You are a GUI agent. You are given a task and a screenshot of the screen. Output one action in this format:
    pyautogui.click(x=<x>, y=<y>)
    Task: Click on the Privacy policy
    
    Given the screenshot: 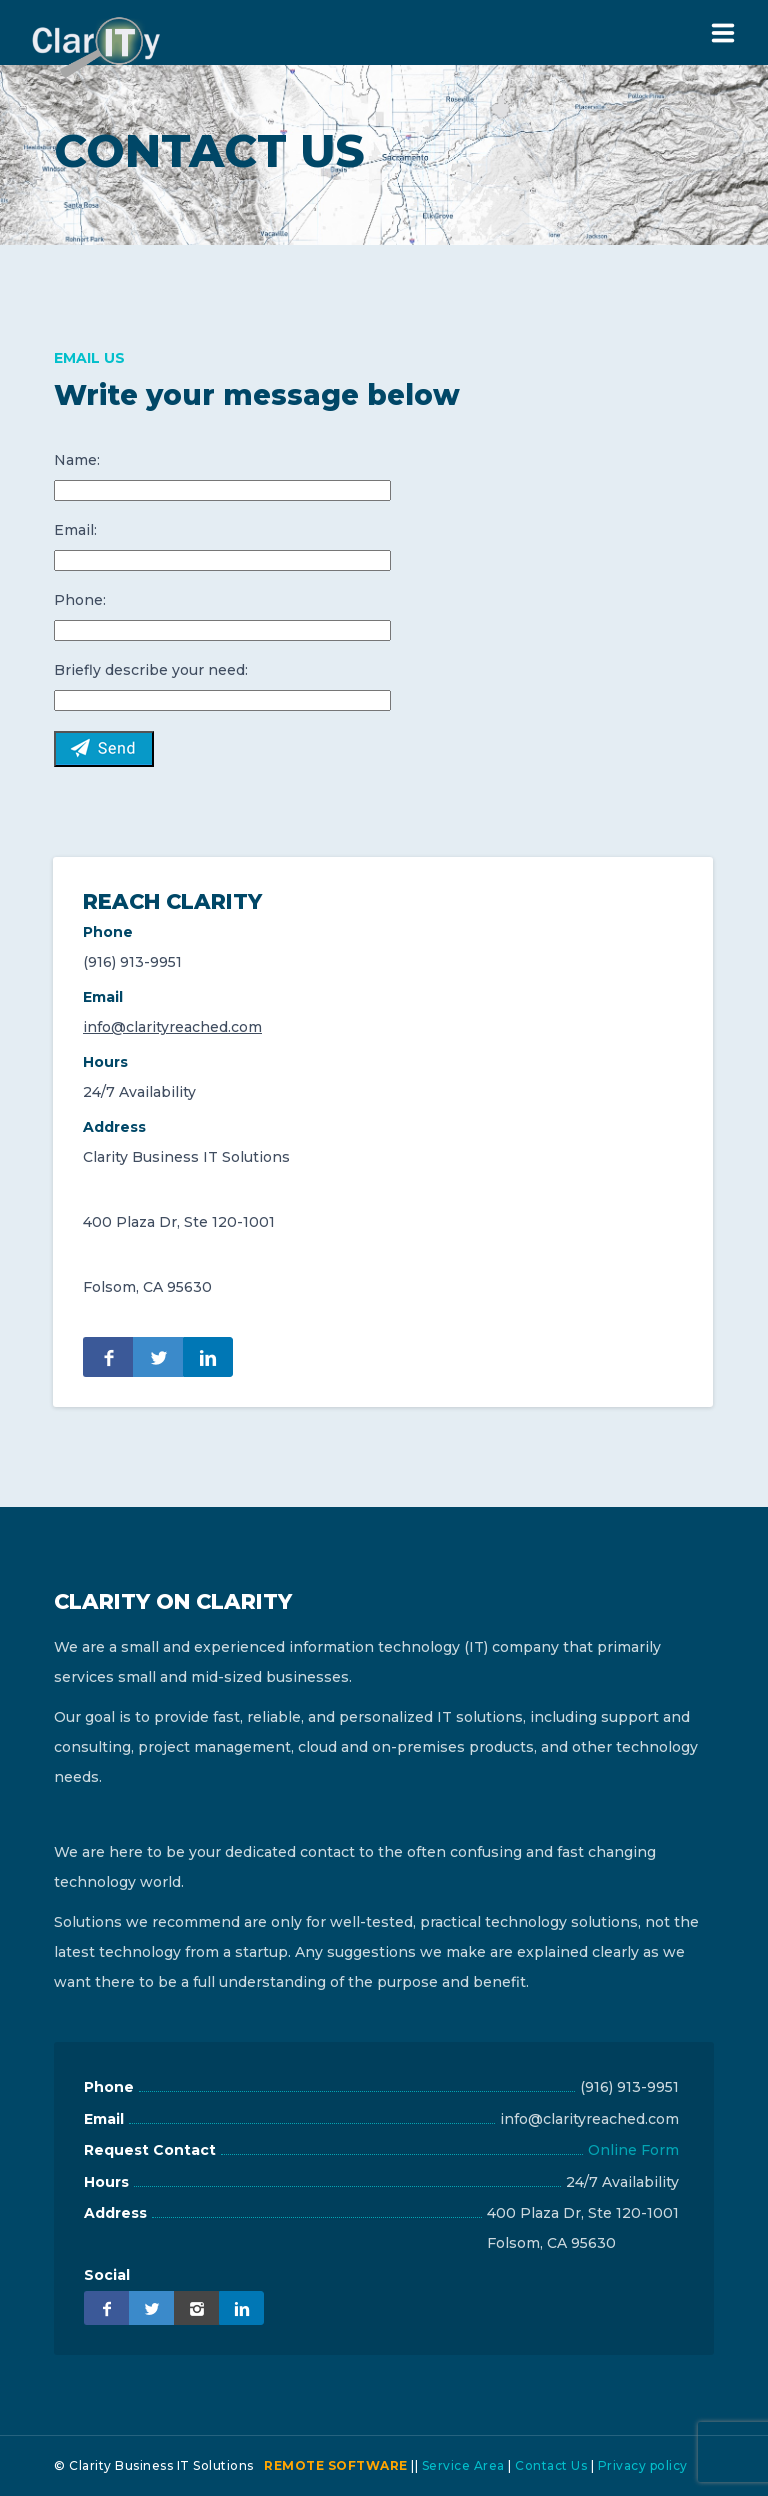 What is the action you would take?
    pyautogui.click(x=643, y=2465)
    